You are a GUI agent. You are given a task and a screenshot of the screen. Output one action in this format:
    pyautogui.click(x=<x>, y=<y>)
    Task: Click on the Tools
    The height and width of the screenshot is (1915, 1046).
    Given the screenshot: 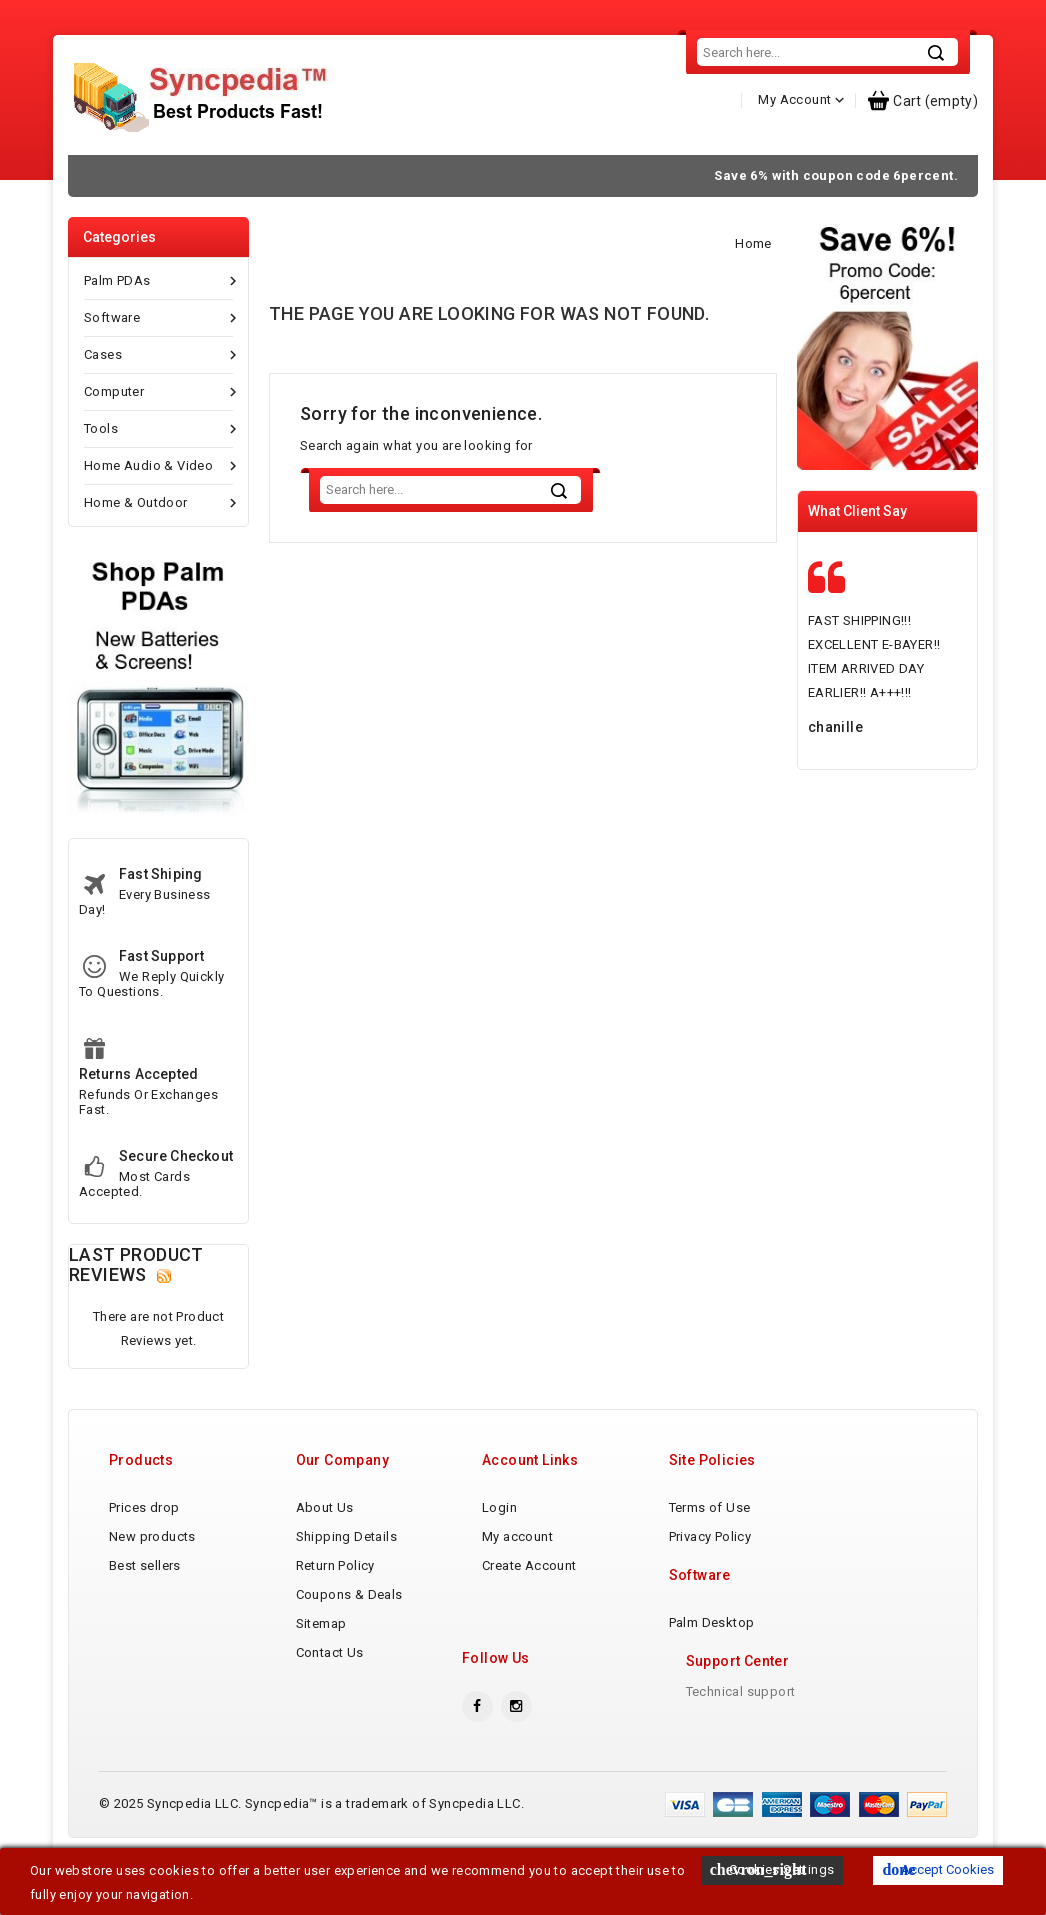 What is the action you would take?
    pyautogui.click(x=158, y=471)
    